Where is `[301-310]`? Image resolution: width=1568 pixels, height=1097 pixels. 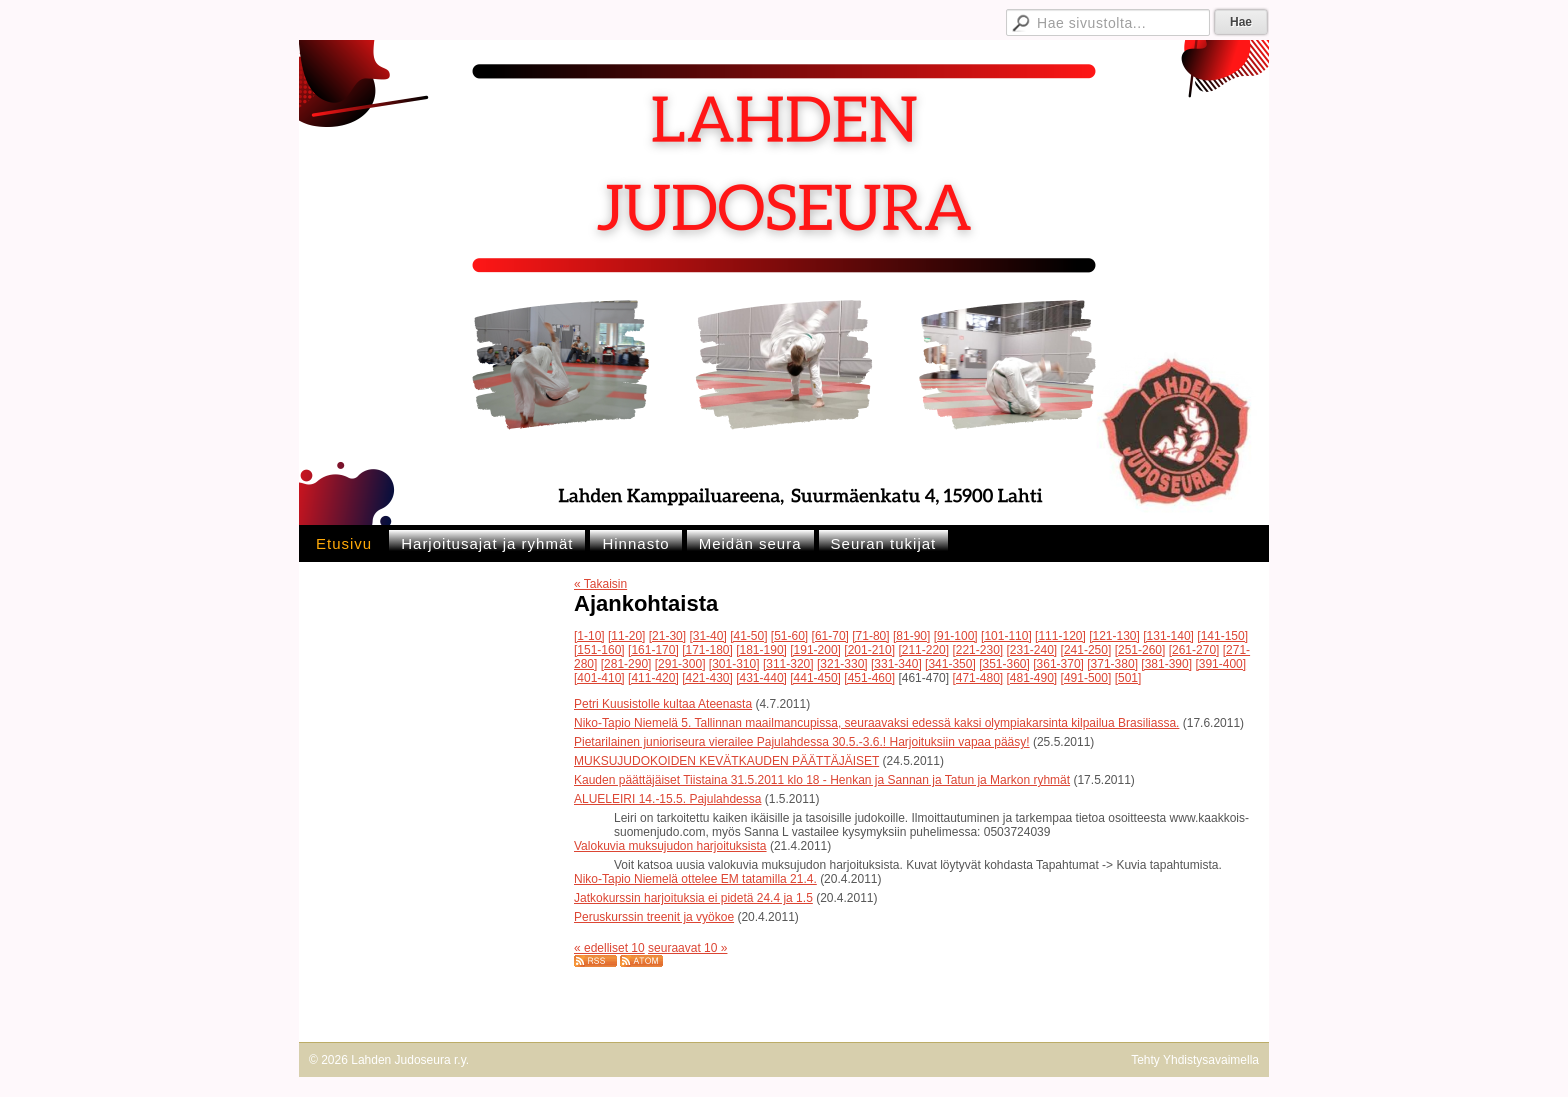 [301-310] is located at coordinates (734, 664).